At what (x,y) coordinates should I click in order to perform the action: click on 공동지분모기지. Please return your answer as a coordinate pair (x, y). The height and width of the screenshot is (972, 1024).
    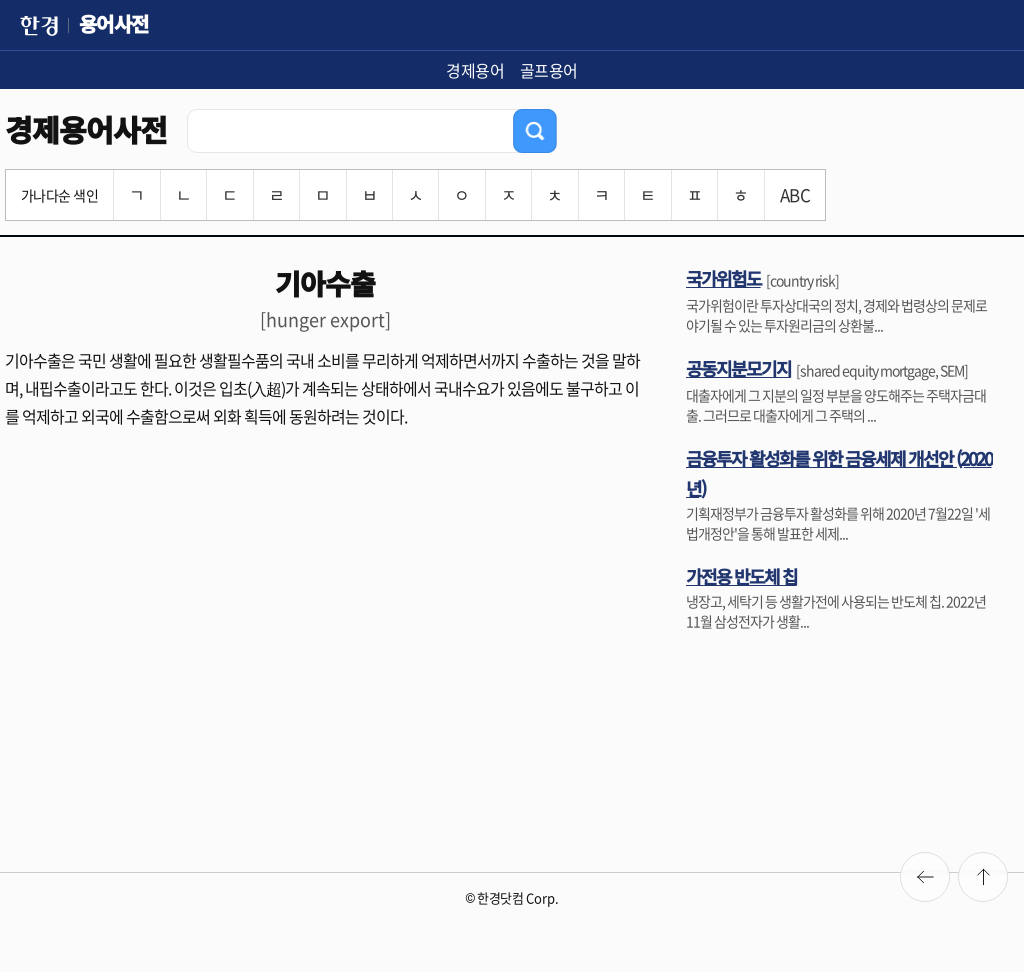
    Looking at the image, I should click on (738, 368).